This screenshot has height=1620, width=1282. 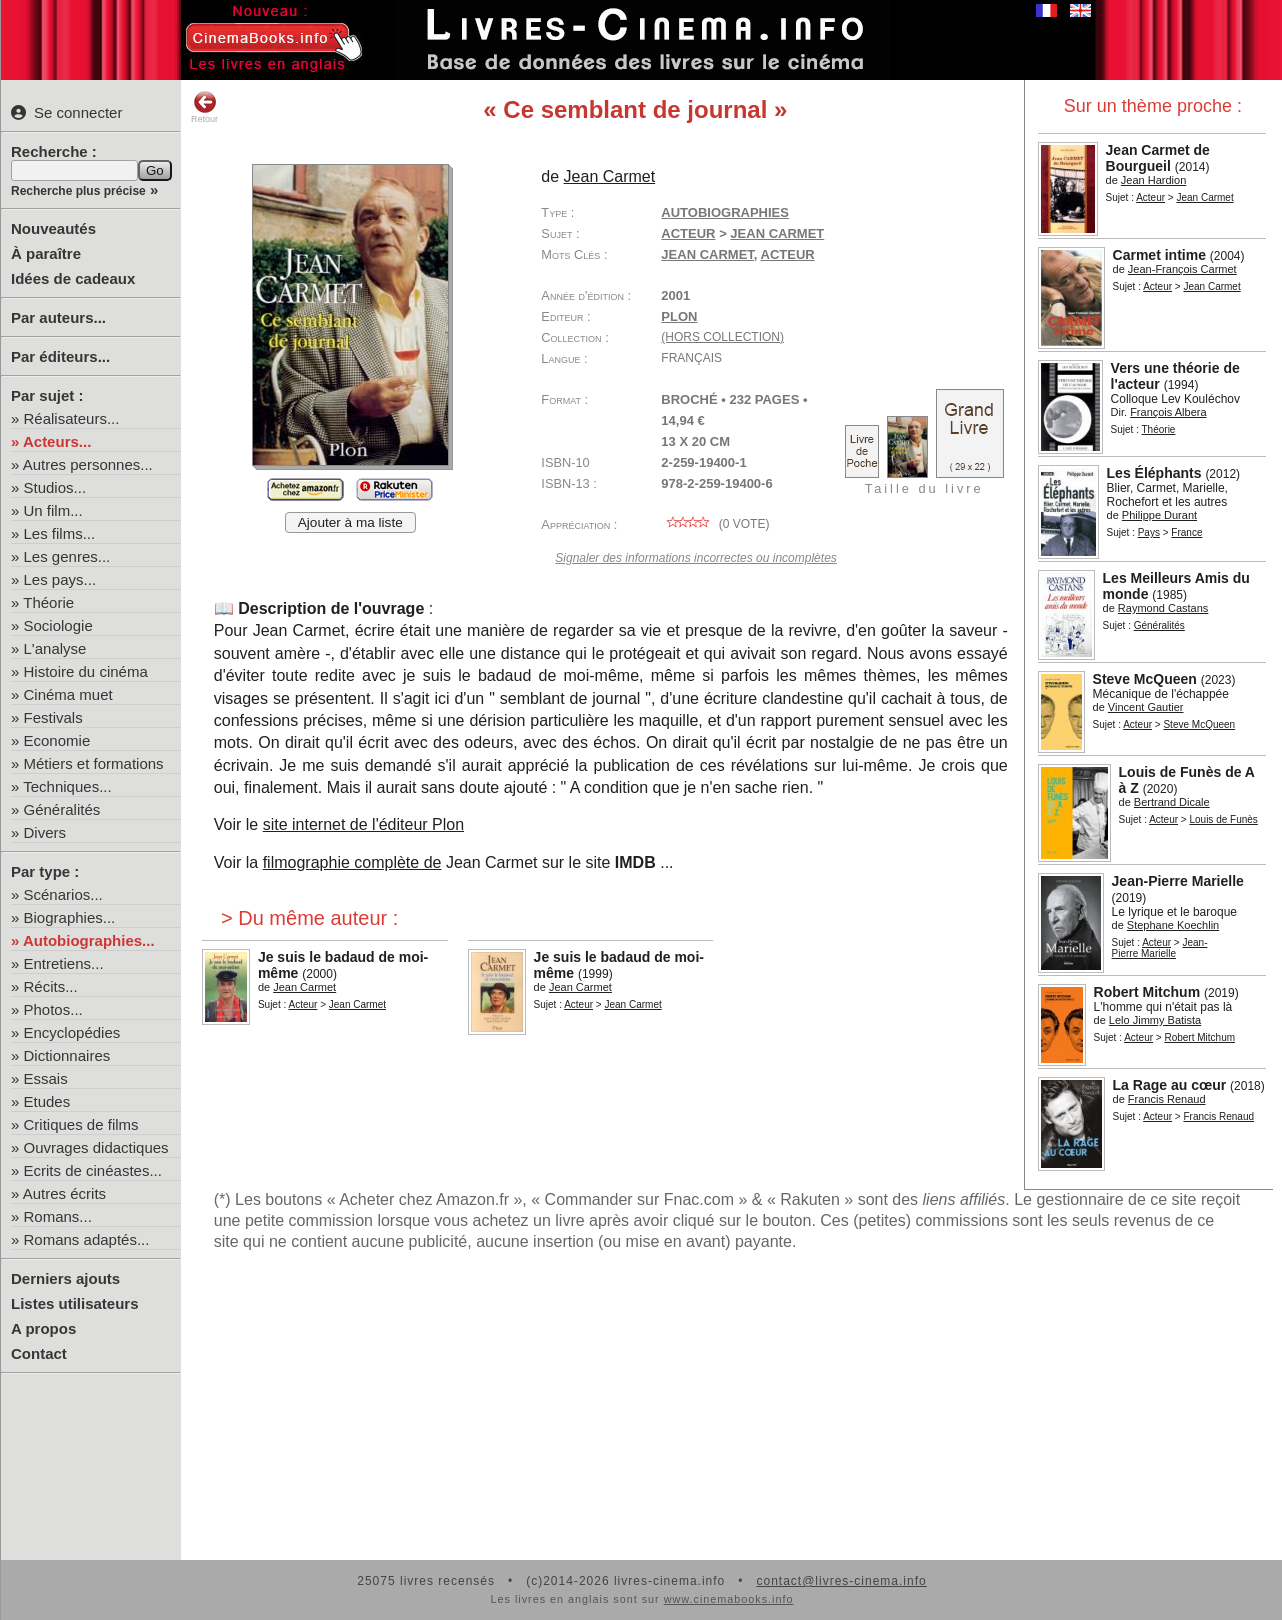 What do you see at coordinates (54, 151) in the screenshot?
I see `Recherche :` at bounding box center [54, 151].